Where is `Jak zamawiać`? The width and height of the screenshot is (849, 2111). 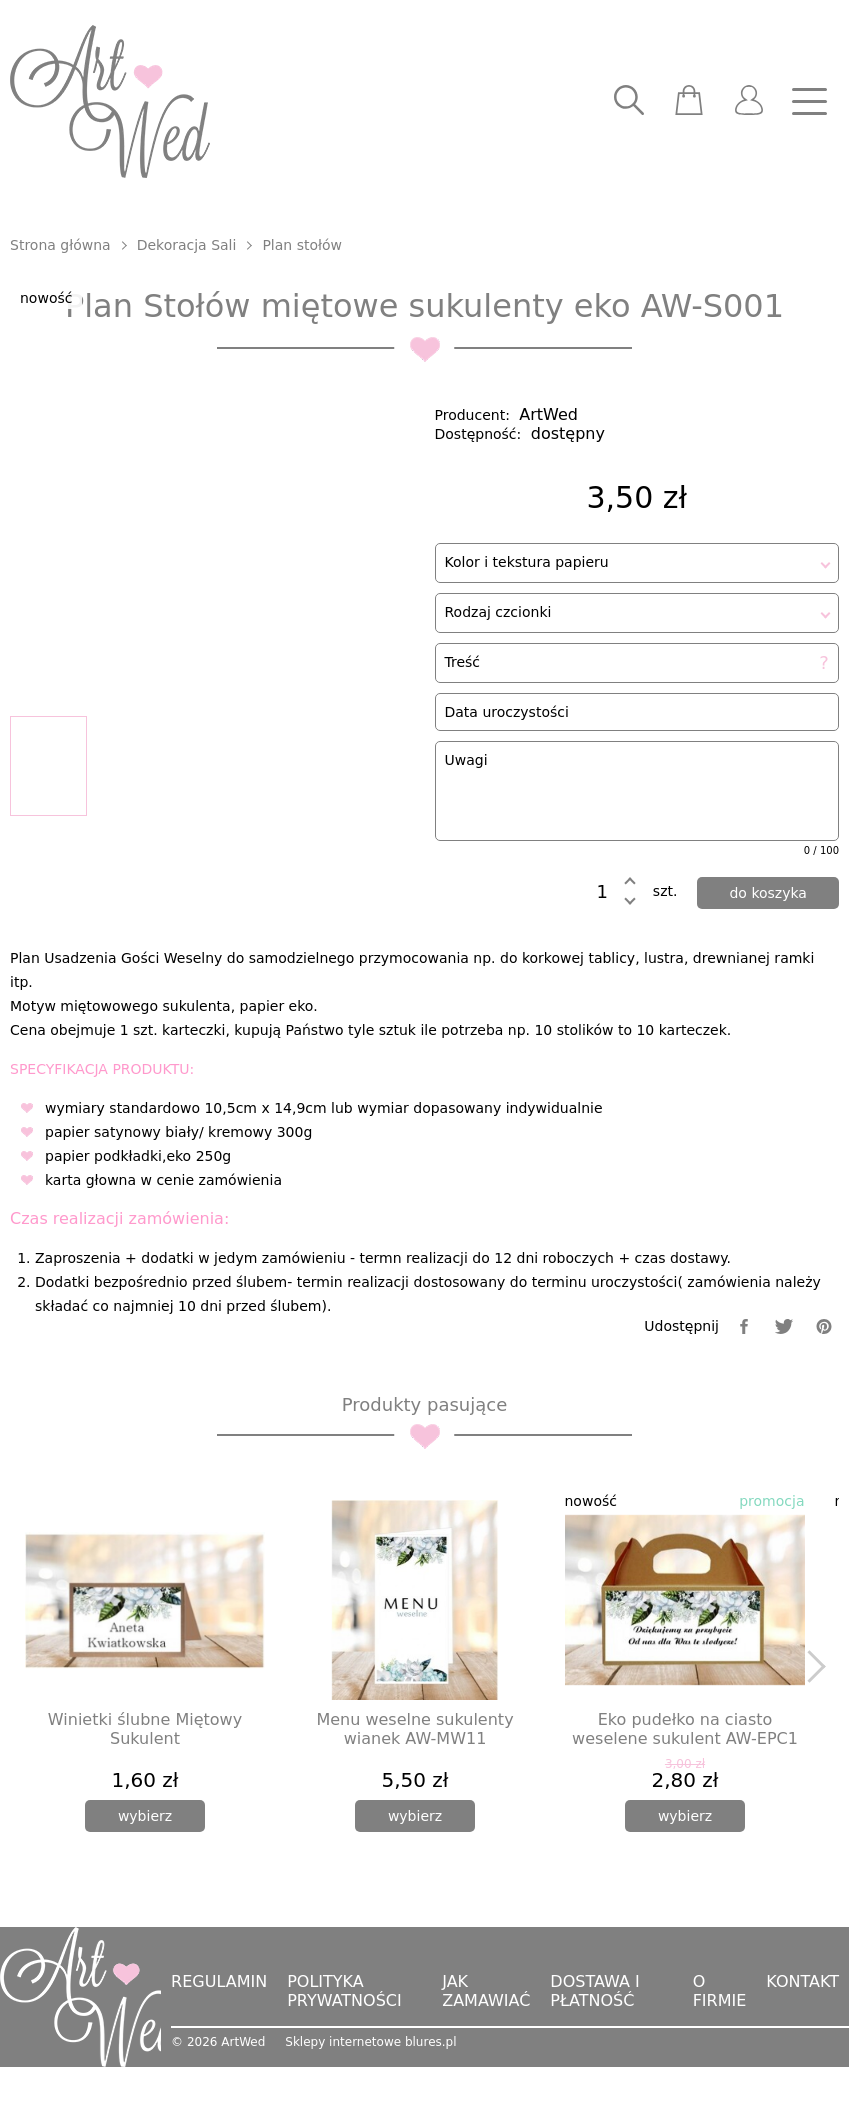 Jak zamawiać is located at coordinates (486, 2041).